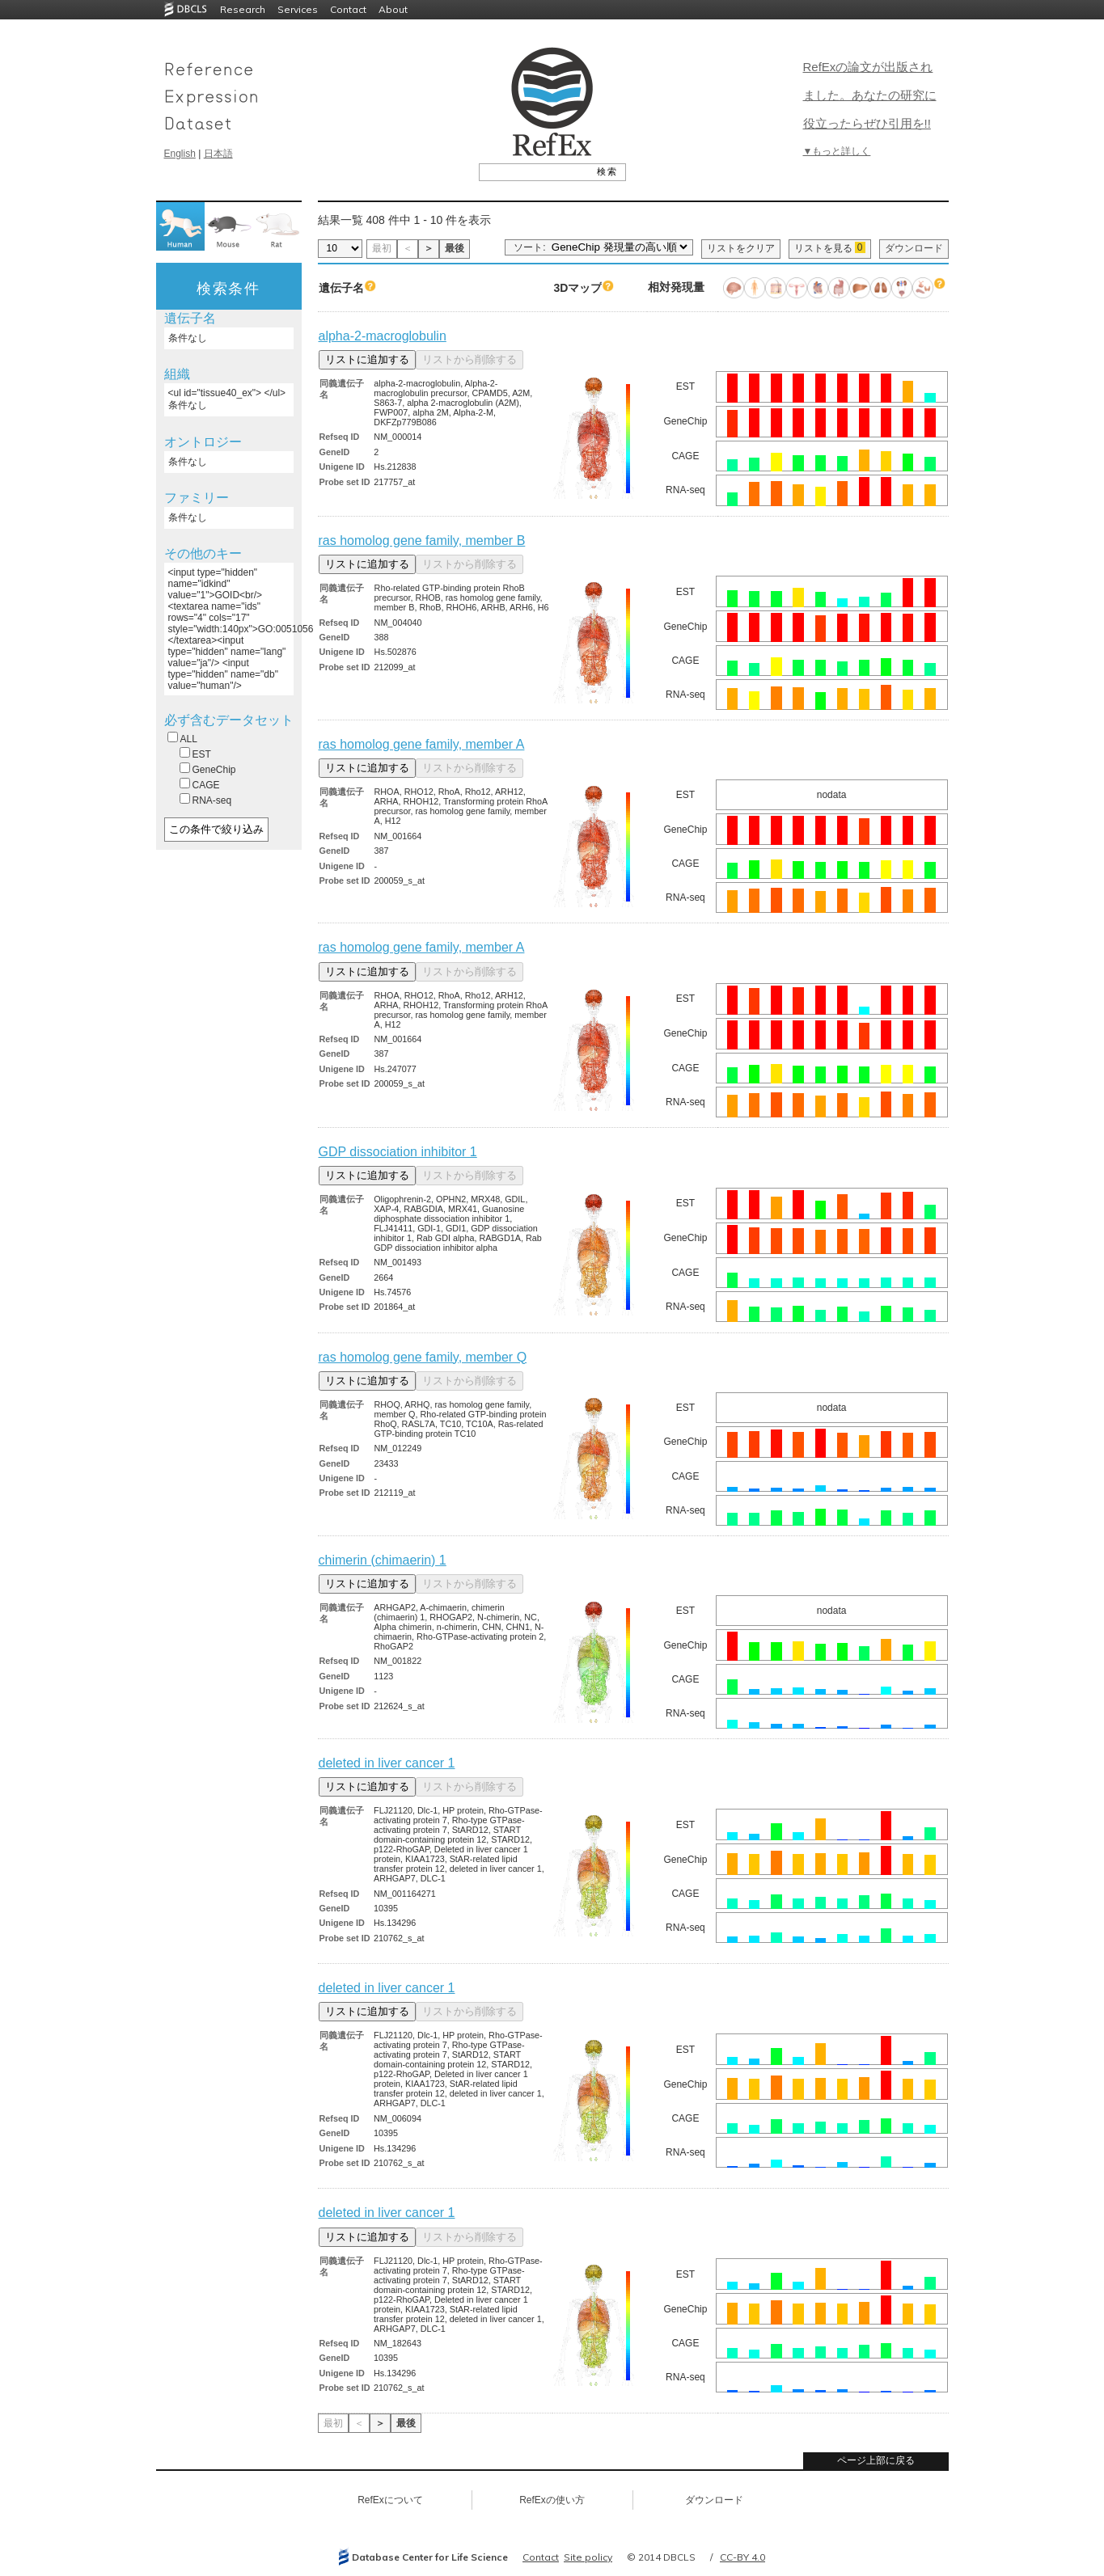 This screenshot has width=1104, height=2576. I want to click on 最後, so click(454, 248).